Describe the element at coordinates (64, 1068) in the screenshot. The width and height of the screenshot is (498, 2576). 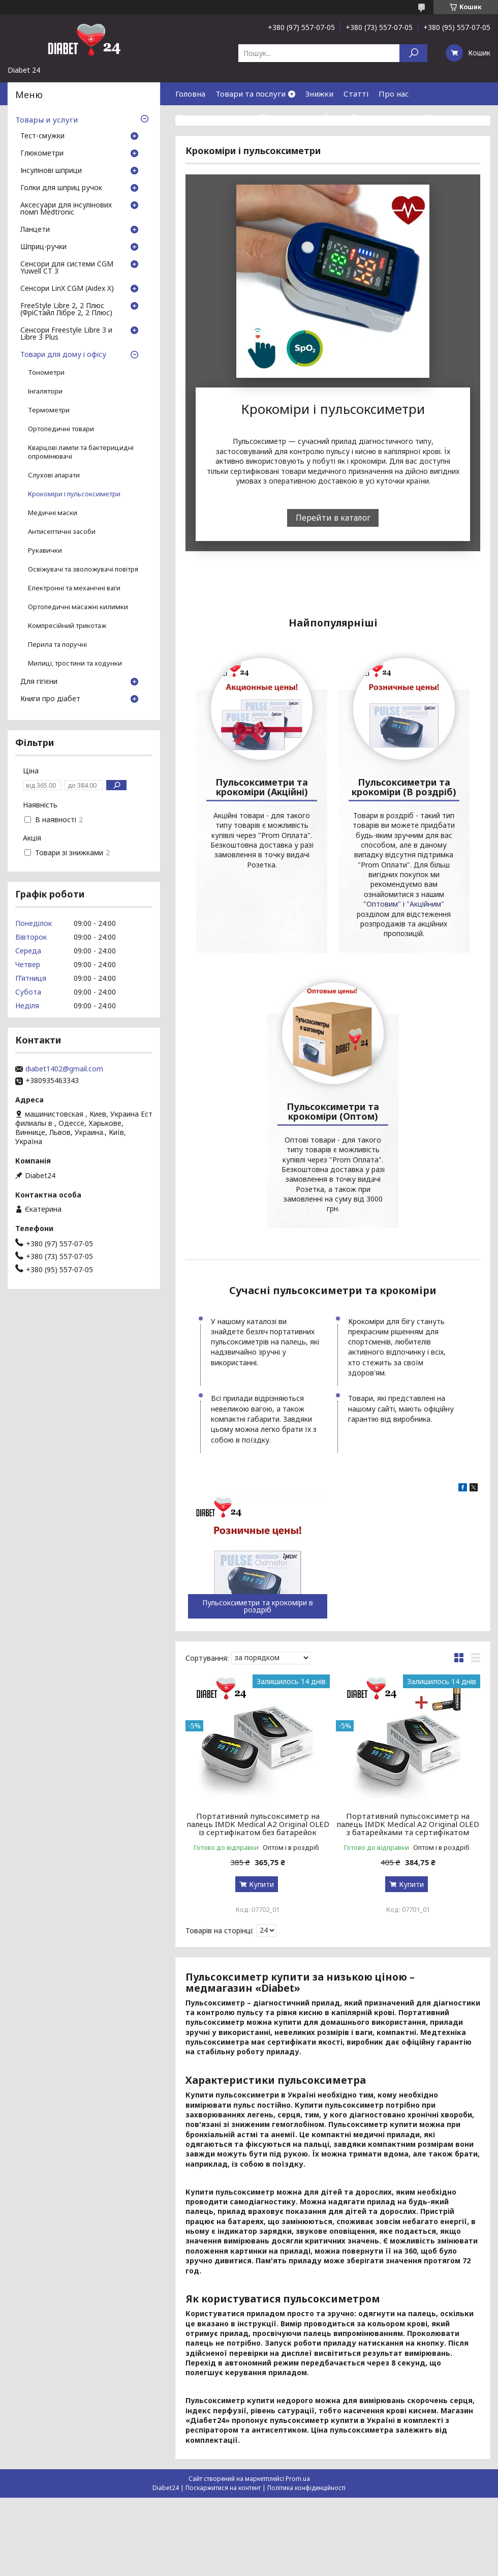
I see `diabet1402@gmail.com` at that location.